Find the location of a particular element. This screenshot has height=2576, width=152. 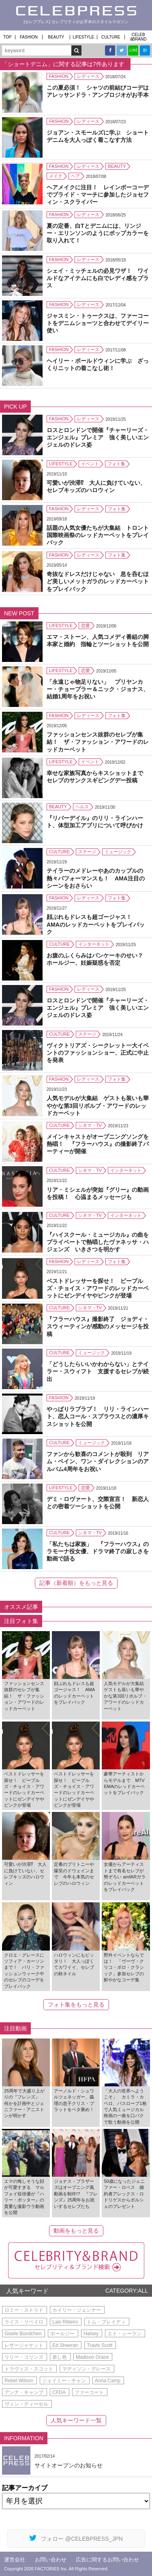

ロミー・ストリド is located at coordinates (23, 2310).